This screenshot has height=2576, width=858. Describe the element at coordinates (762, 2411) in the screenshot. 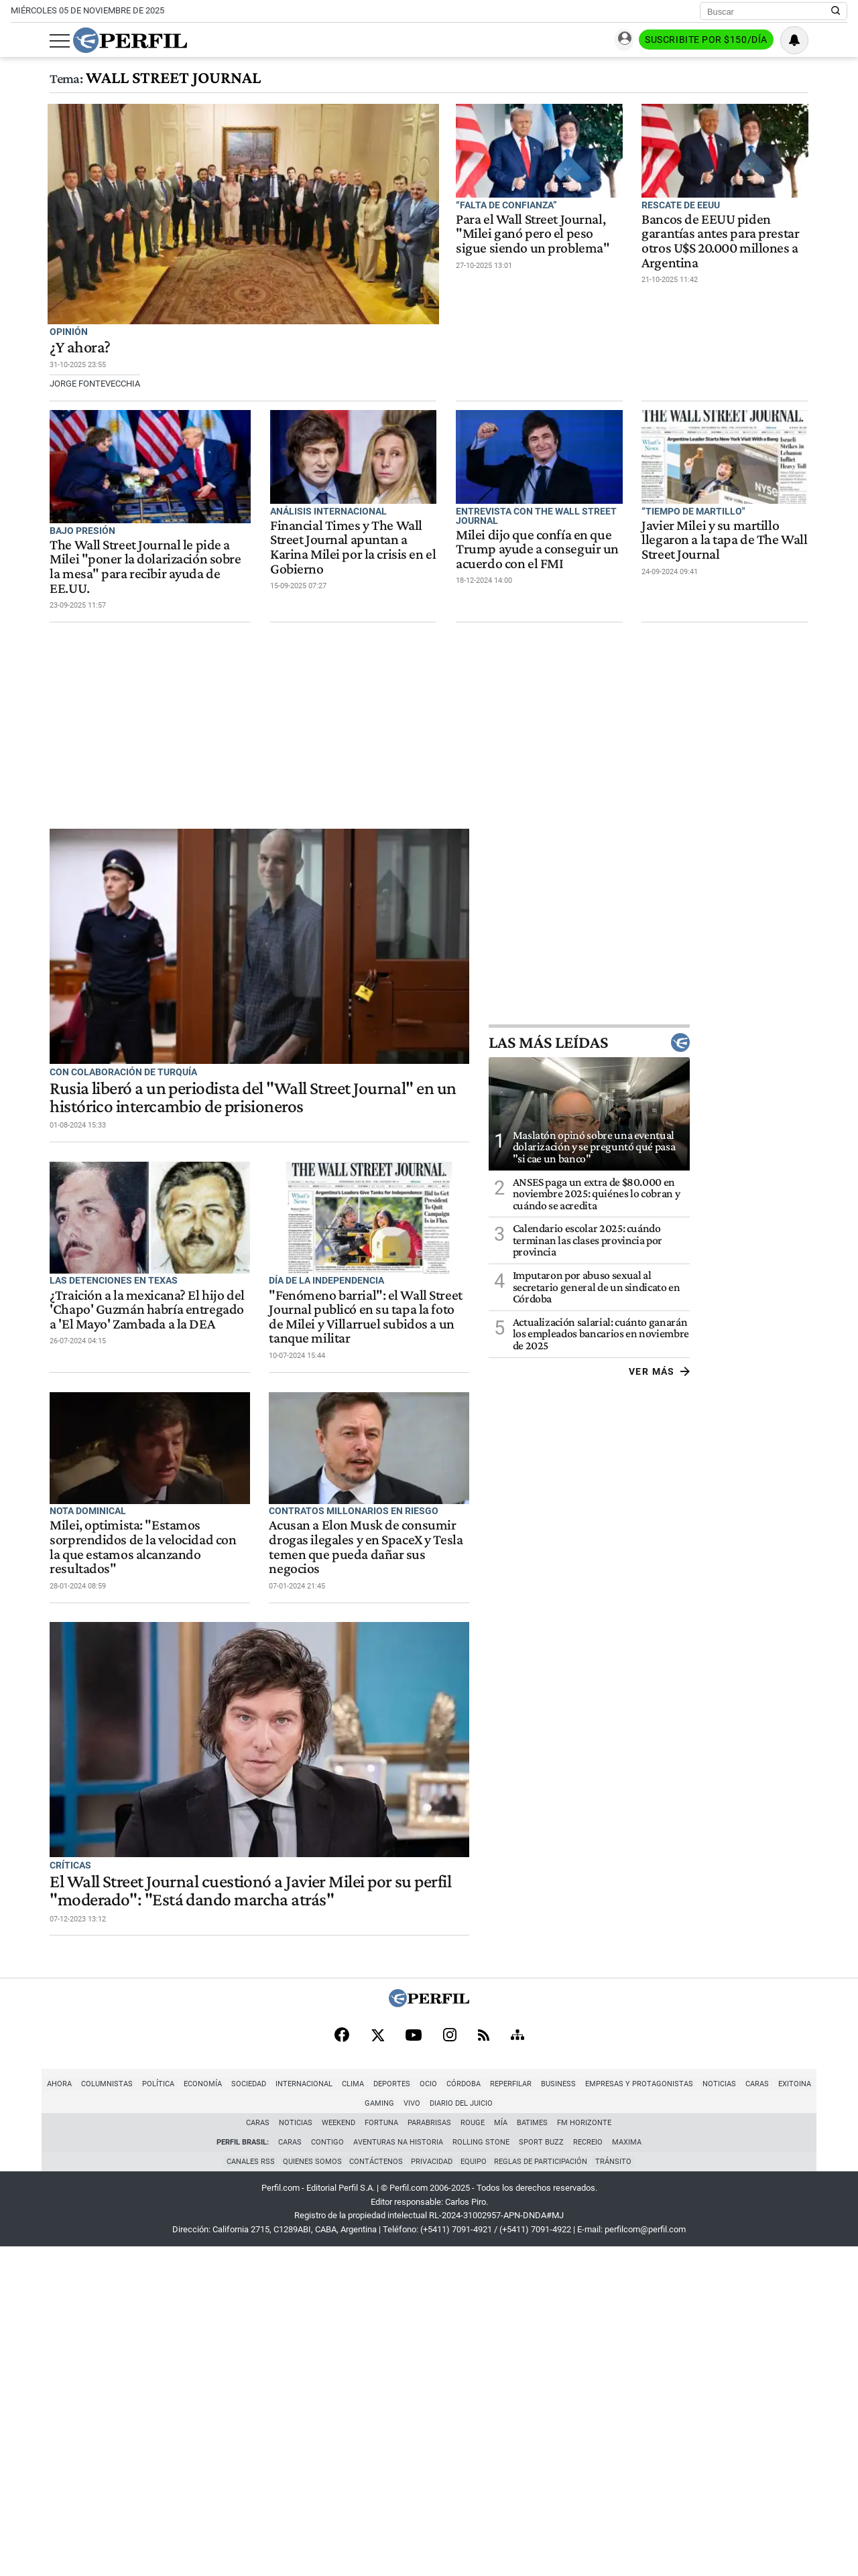

I see `Exitoina` at that location.